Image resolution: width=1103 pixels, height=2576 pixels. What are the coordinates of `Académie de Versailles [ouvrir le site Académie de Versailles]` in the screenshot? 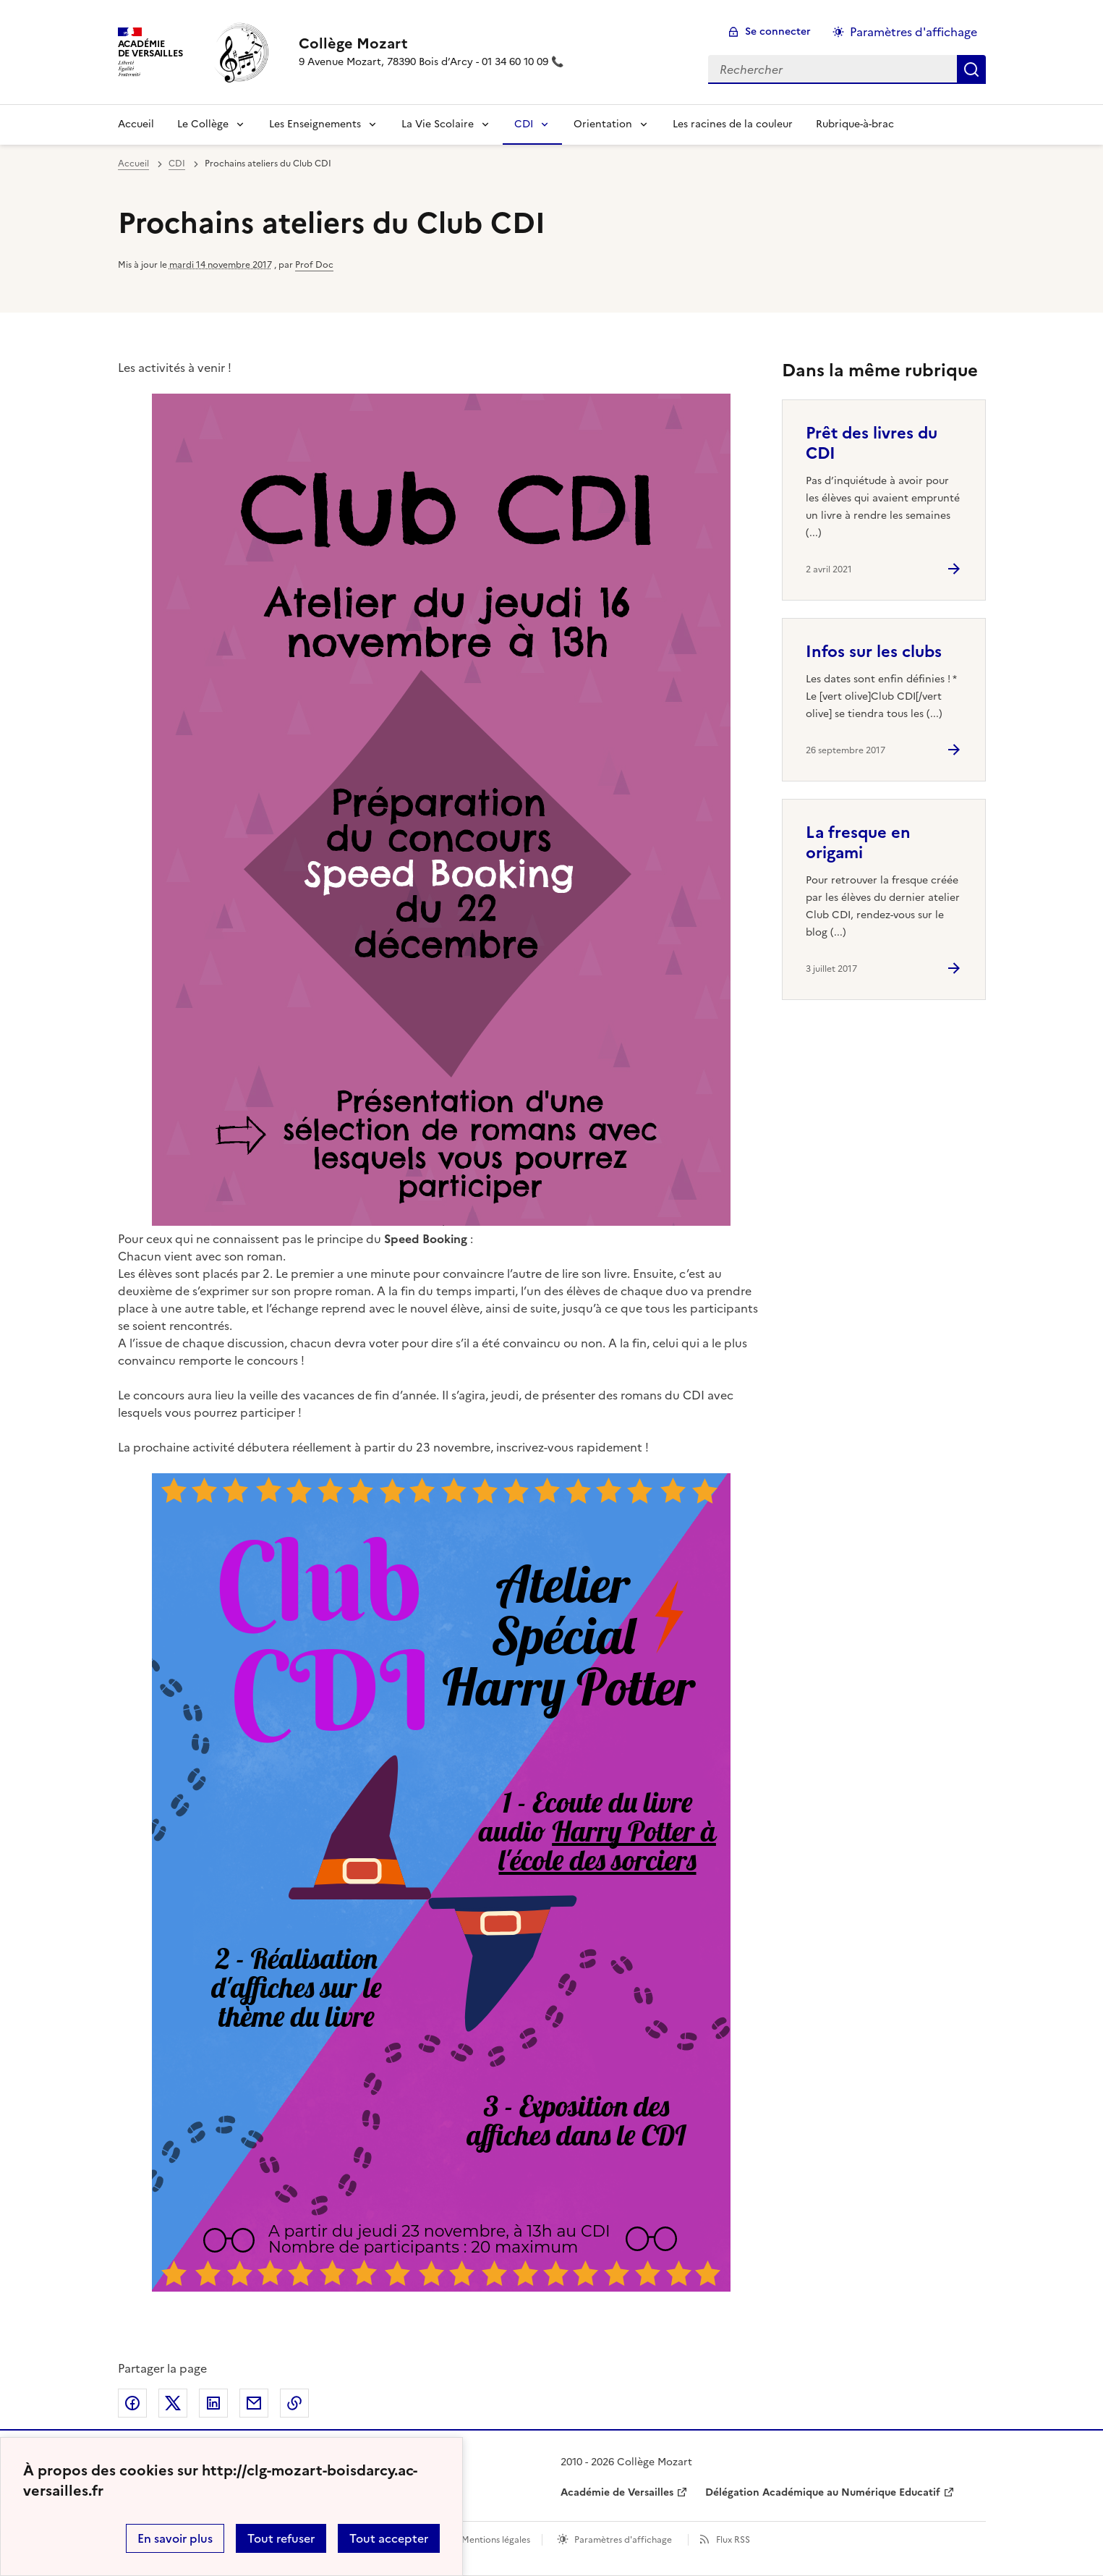 It's located at (617, 2492).